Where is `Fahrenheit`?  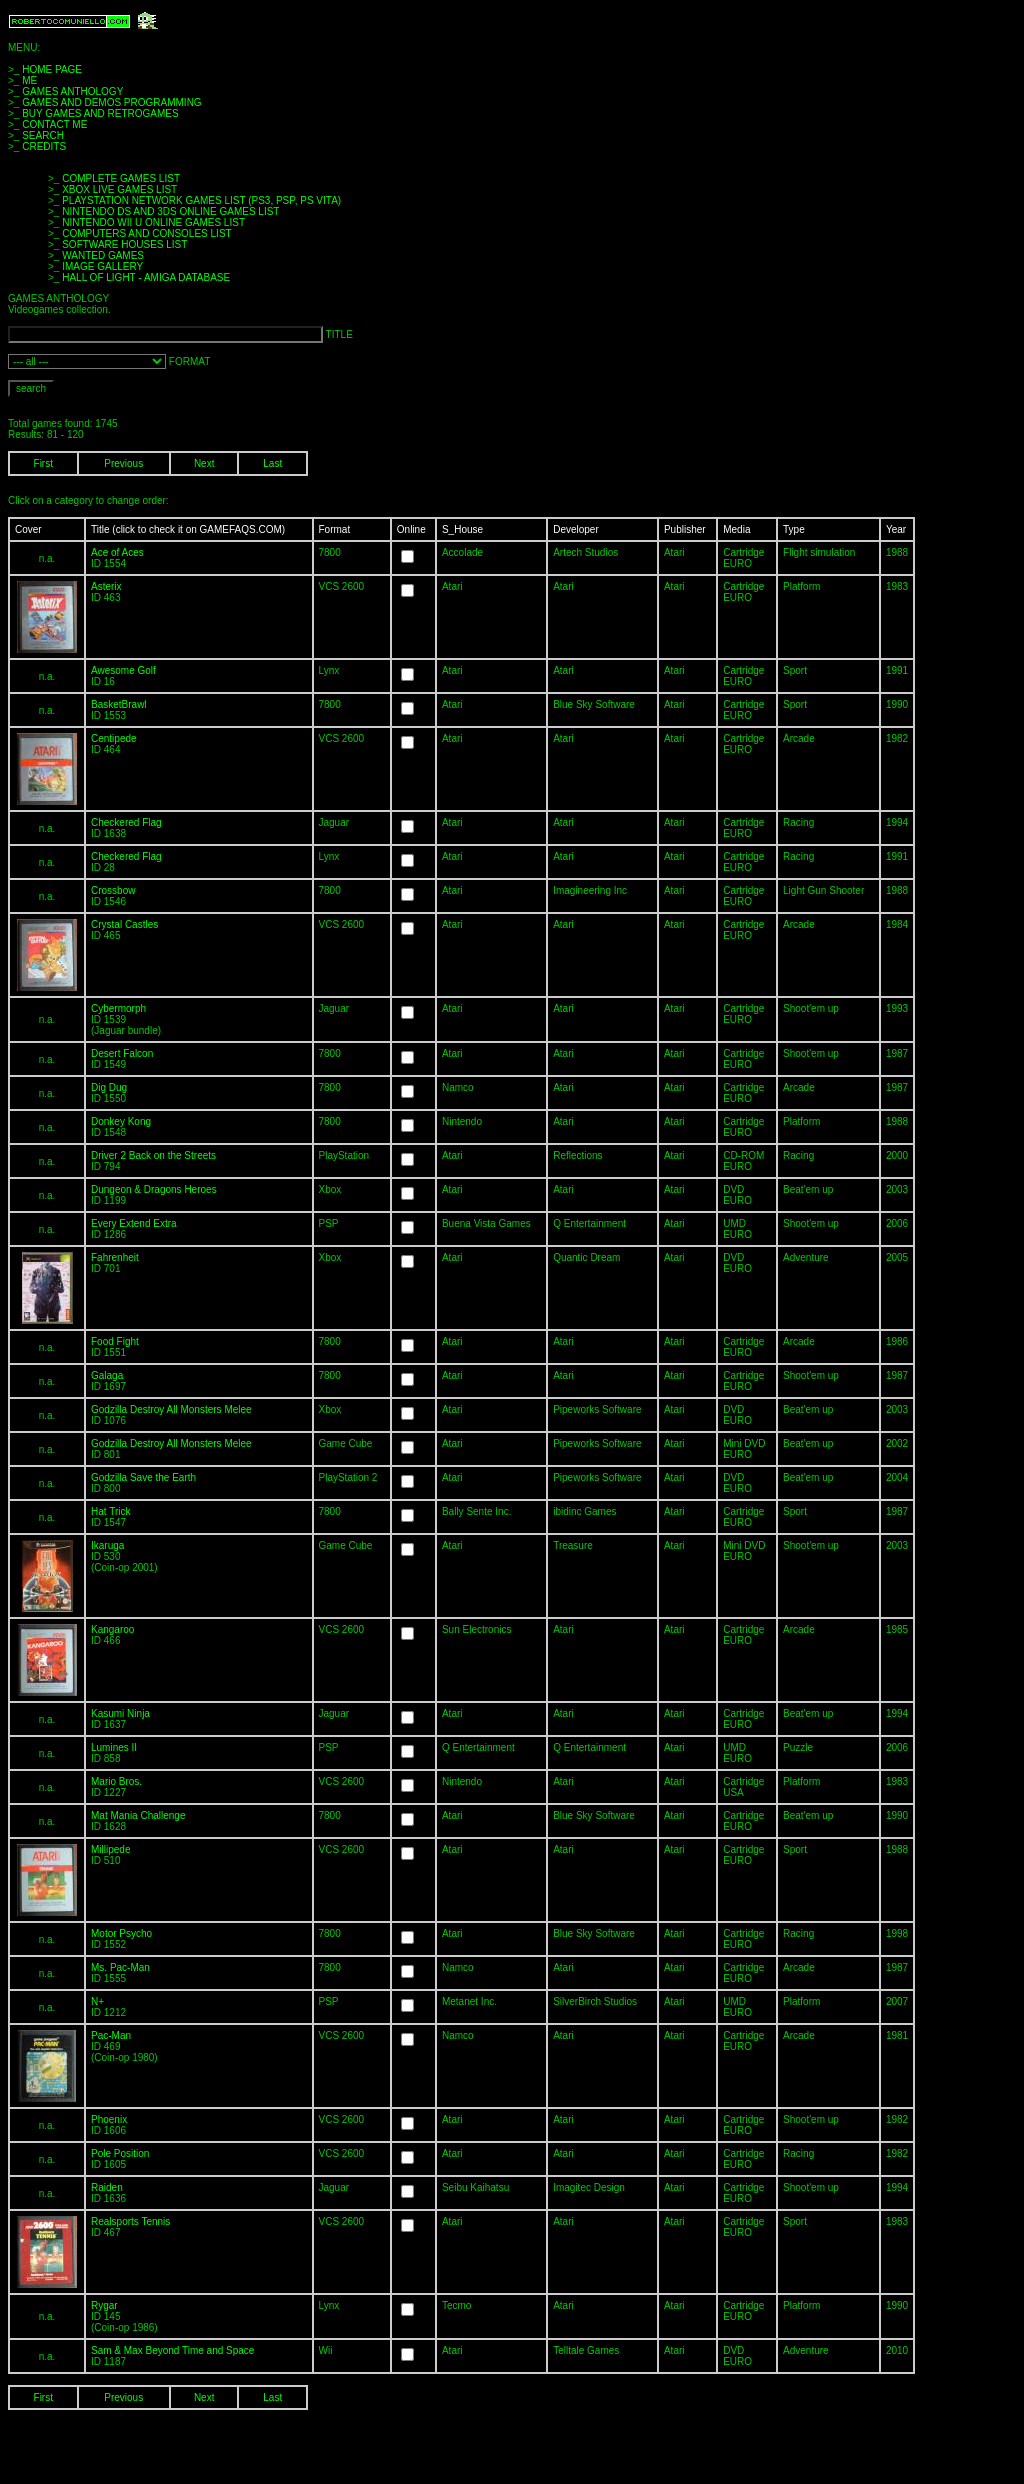 Fahrenheit is located at coordinates (115, 1257).